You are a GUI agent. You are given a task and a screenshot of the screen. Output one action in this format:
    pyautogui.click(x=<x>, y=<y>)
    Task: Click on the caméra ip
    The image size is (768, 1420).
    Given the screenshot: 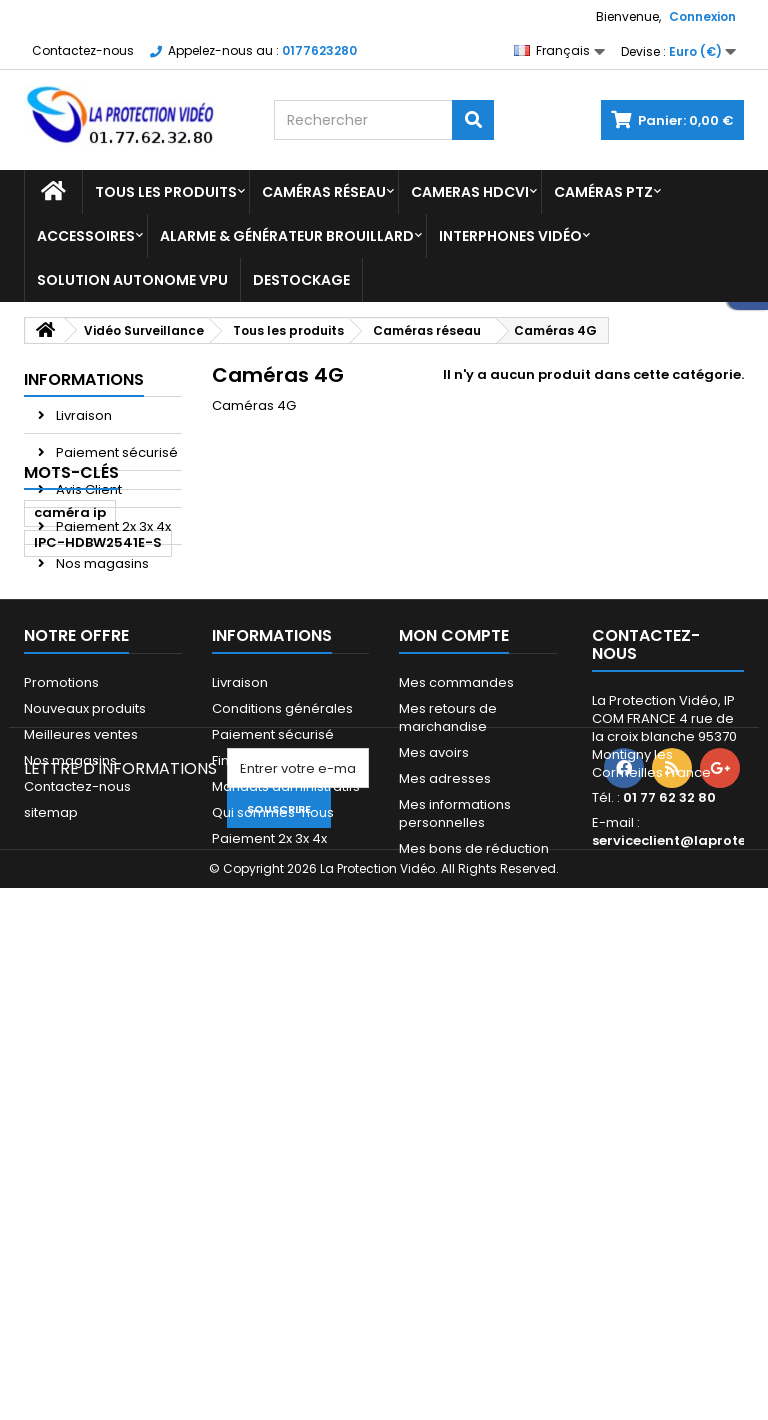 What is the action you would take?
    pyautogui.click(x=70, y=655)
    